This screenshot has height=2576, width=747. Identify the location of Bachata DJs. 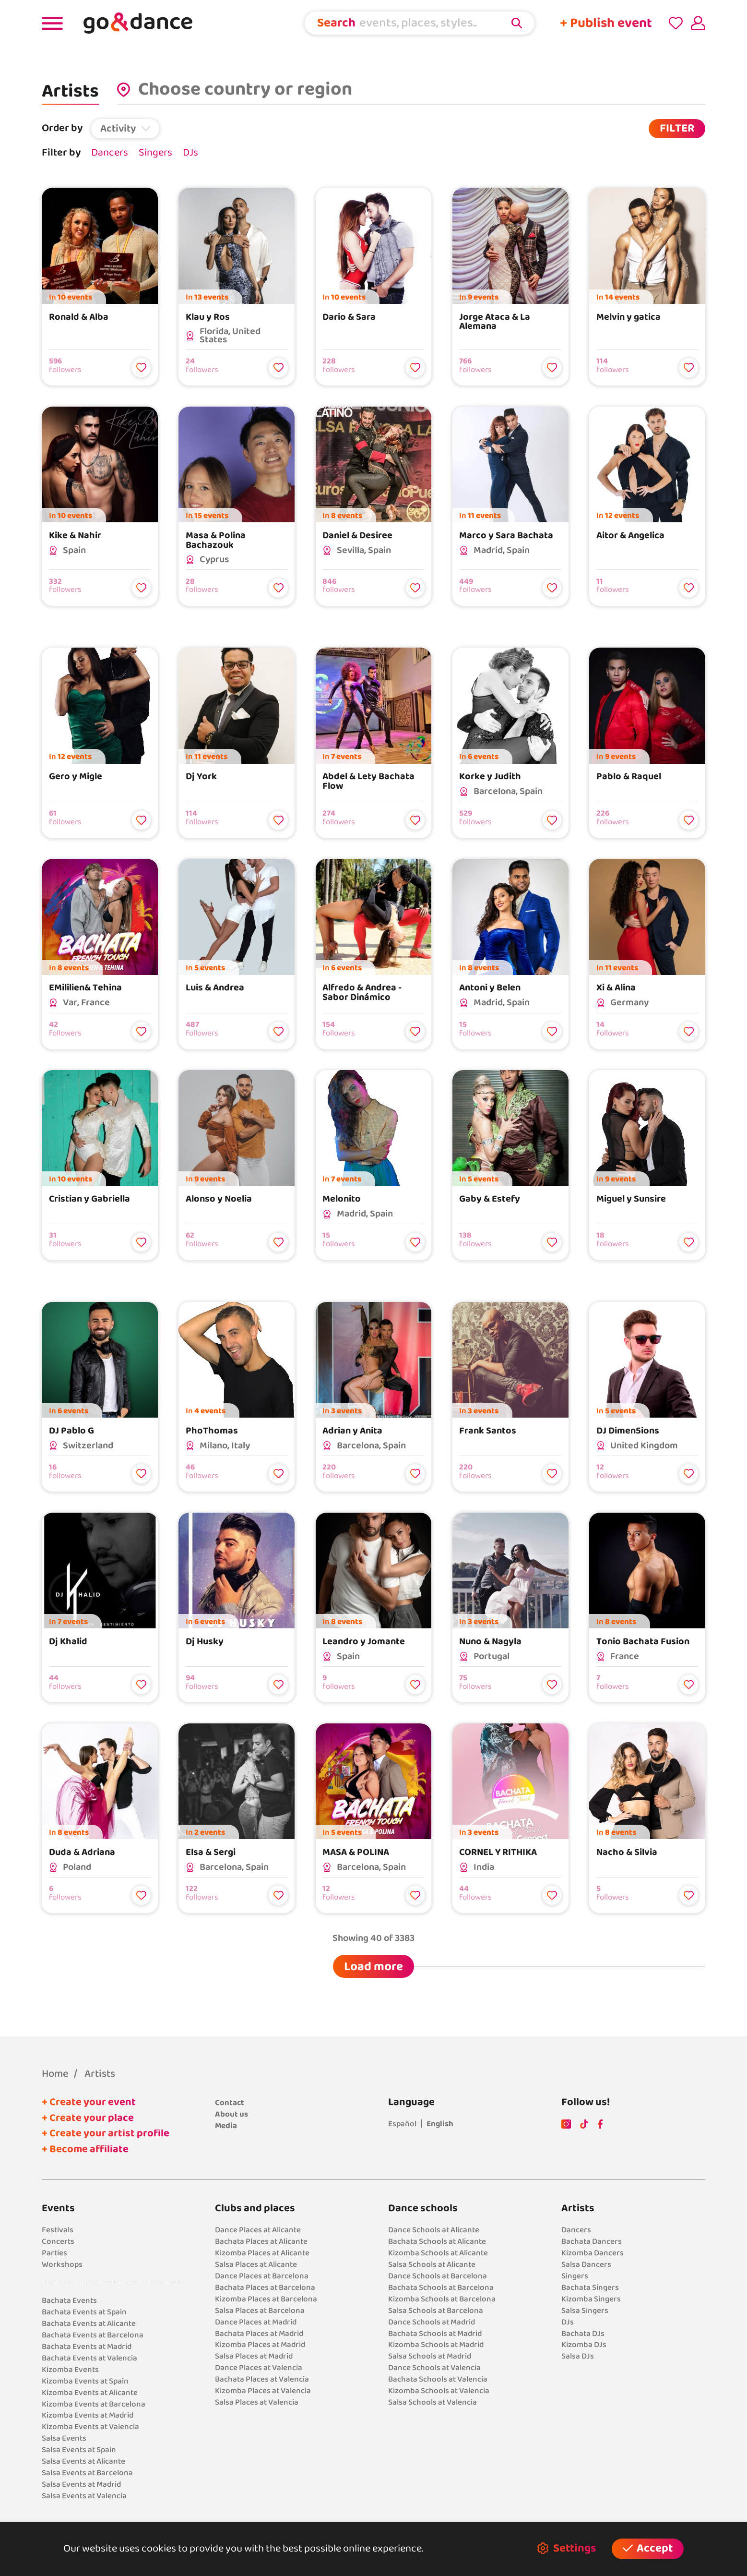
(583, 2333).